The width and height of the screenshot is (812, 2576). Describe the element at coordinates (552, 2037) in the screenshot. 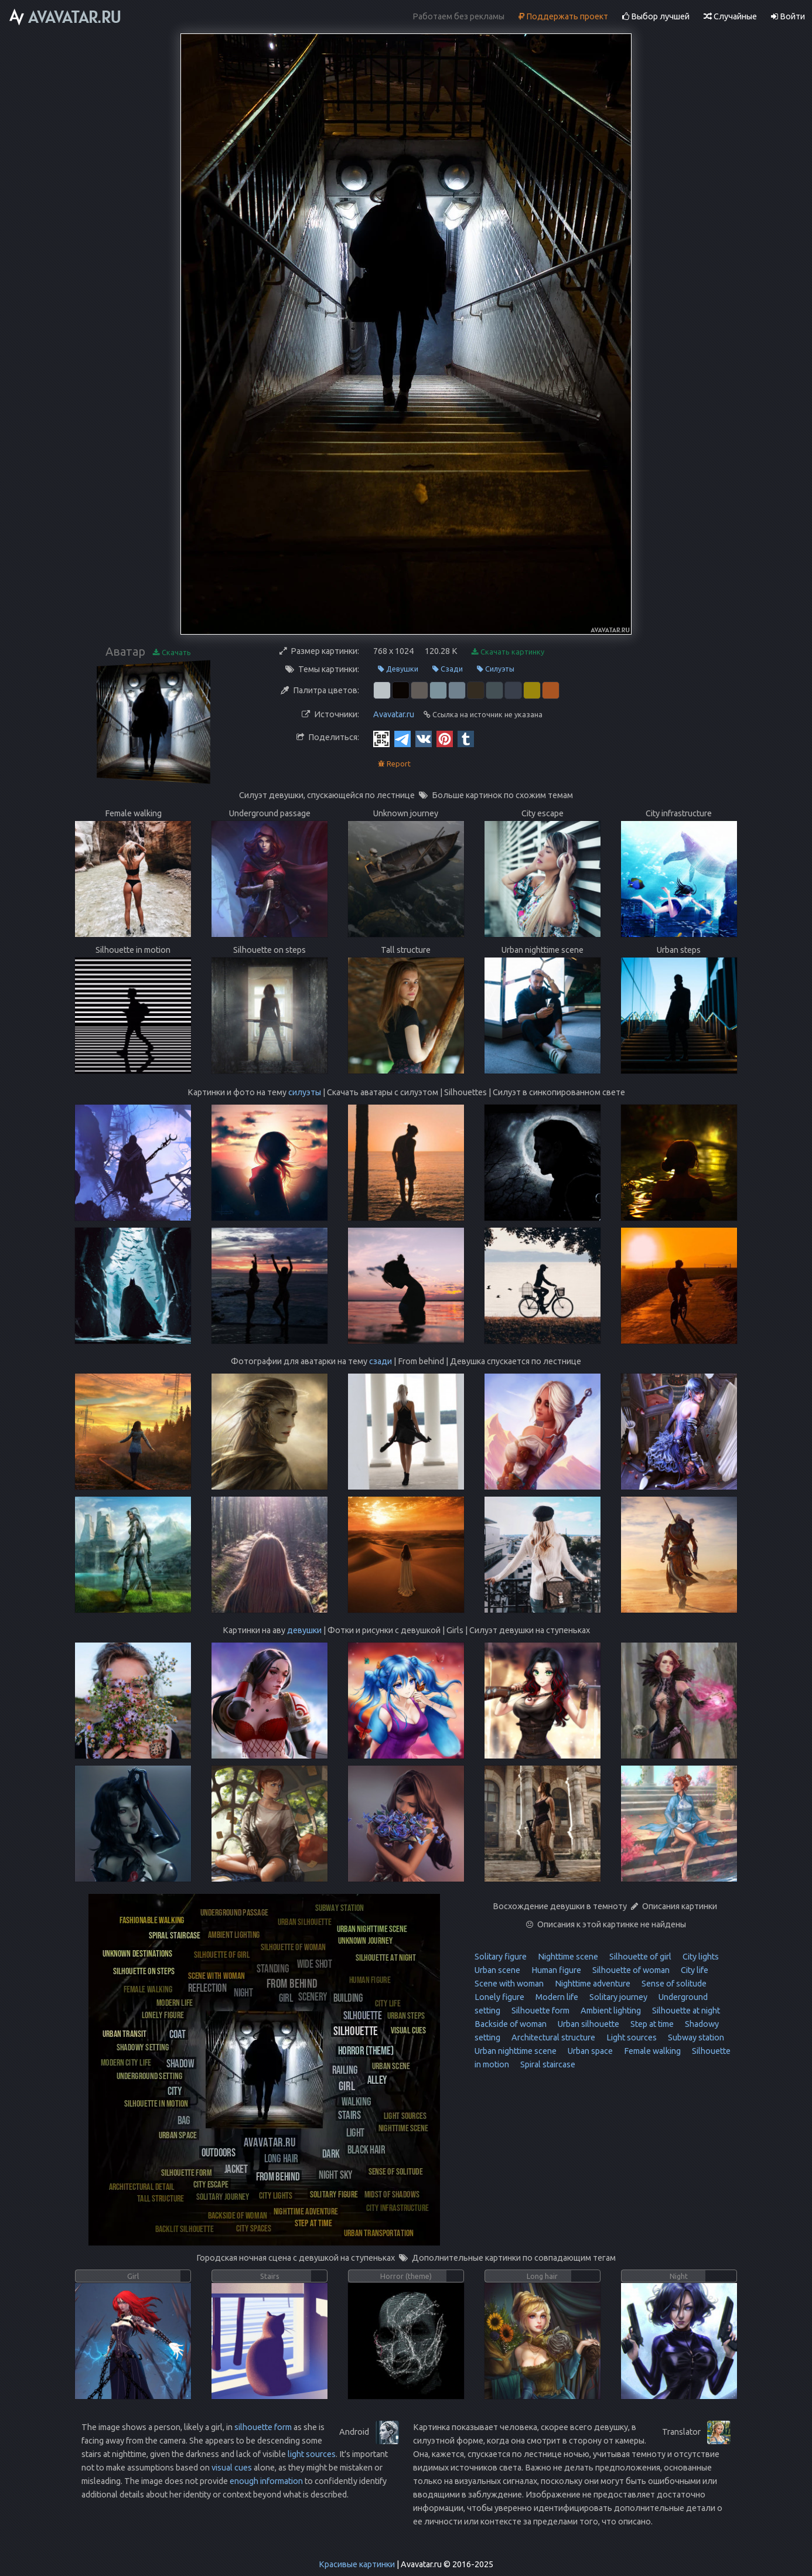

I see `Architectural structure` at that location.